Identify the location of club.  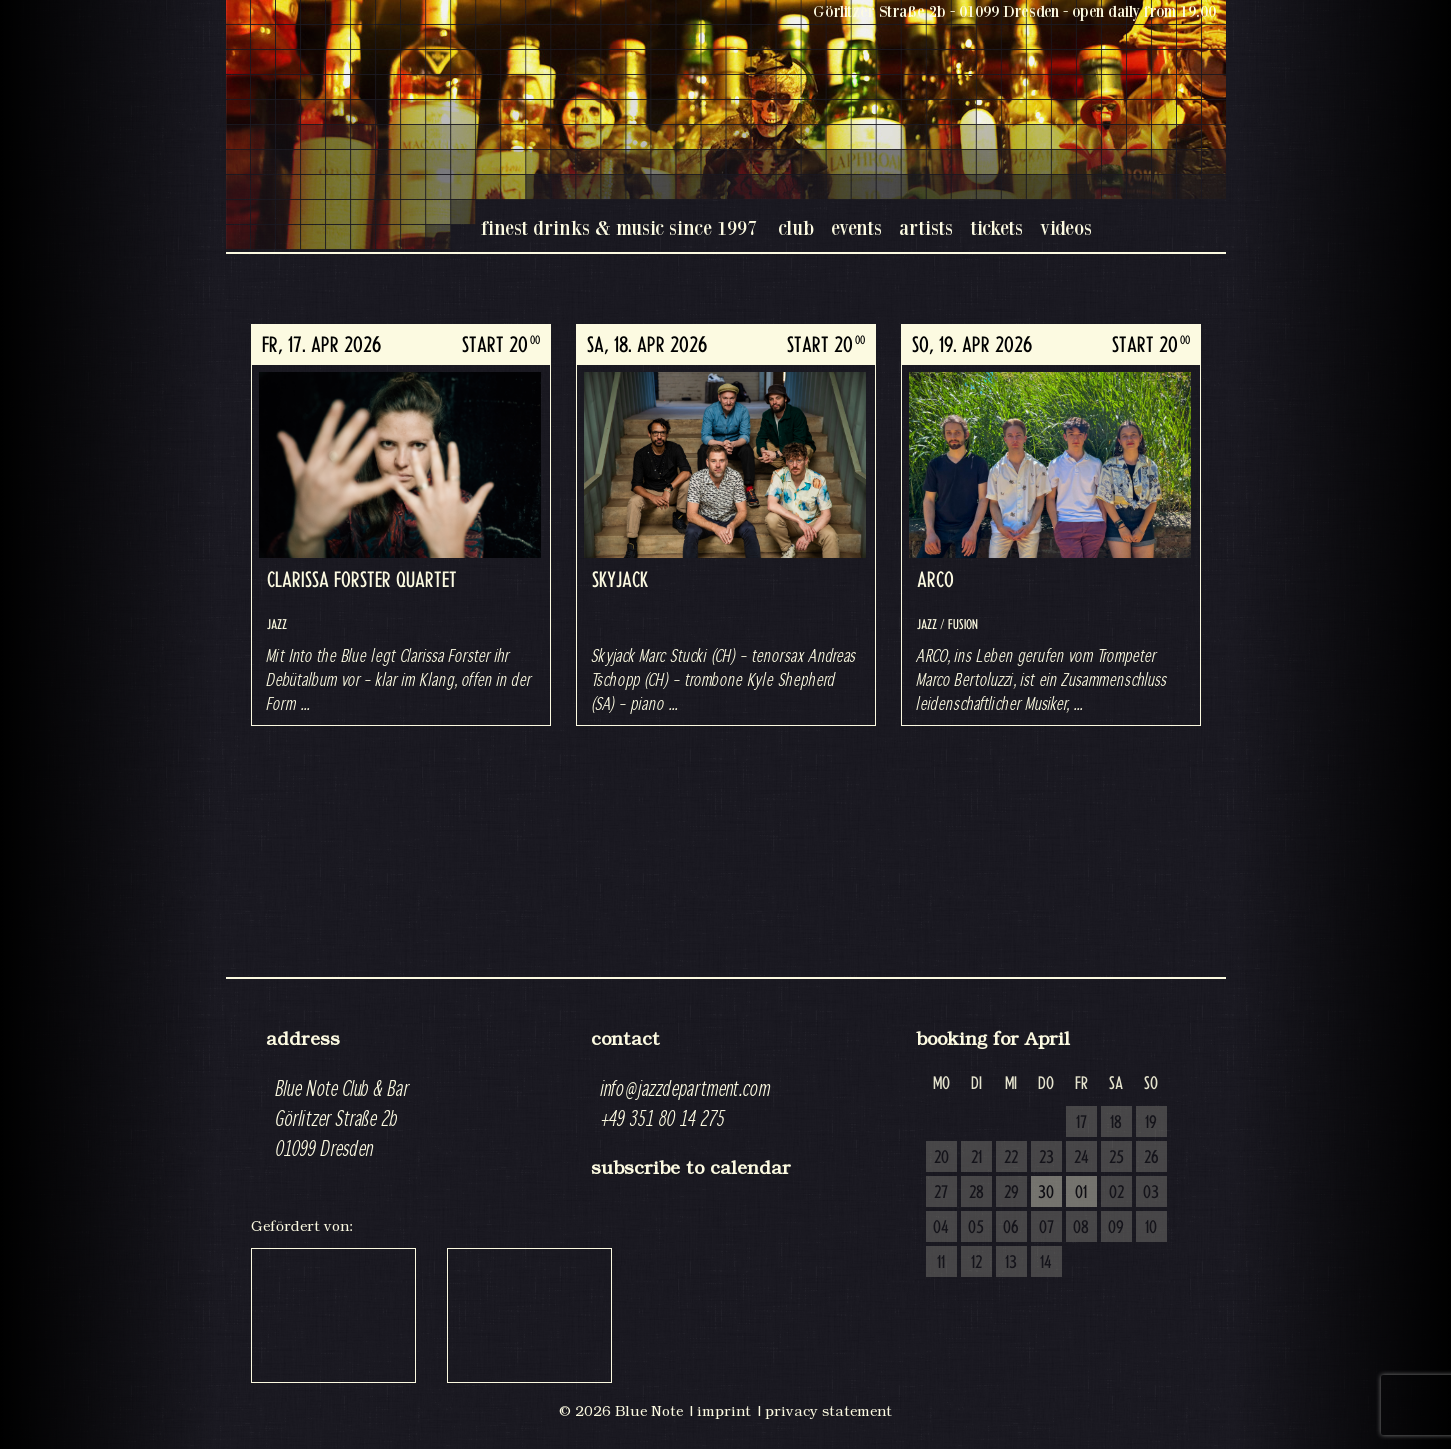
(796, 227).